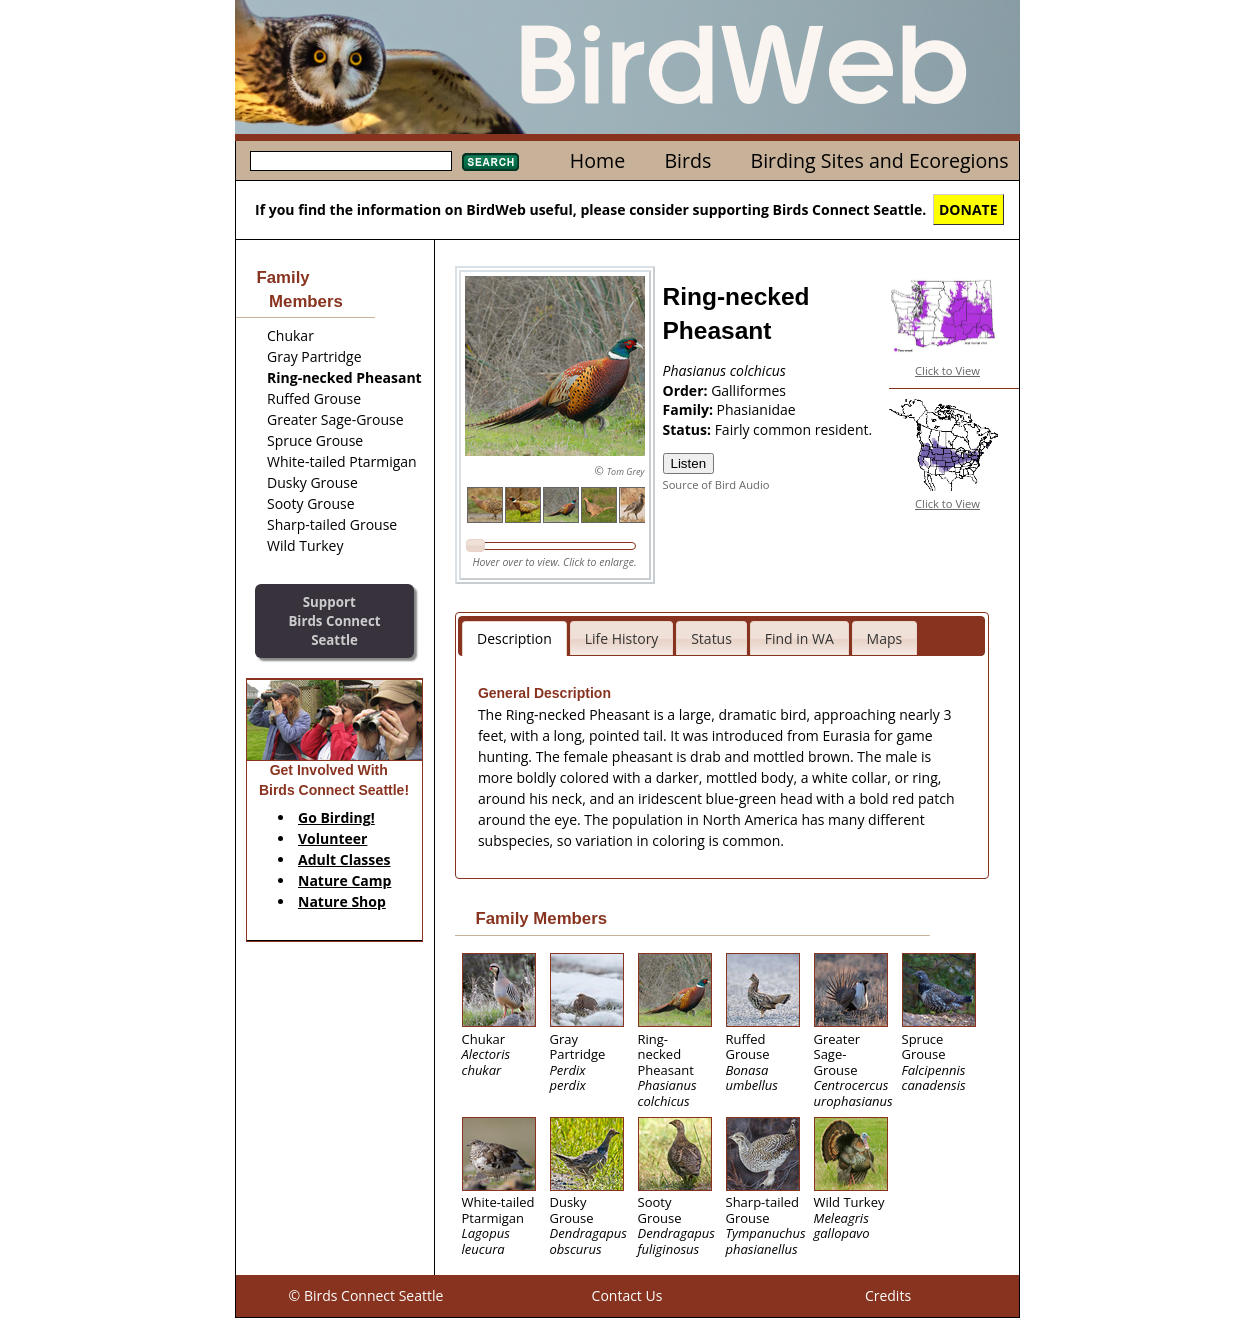  I want to click on Order:, so click(687, 390).